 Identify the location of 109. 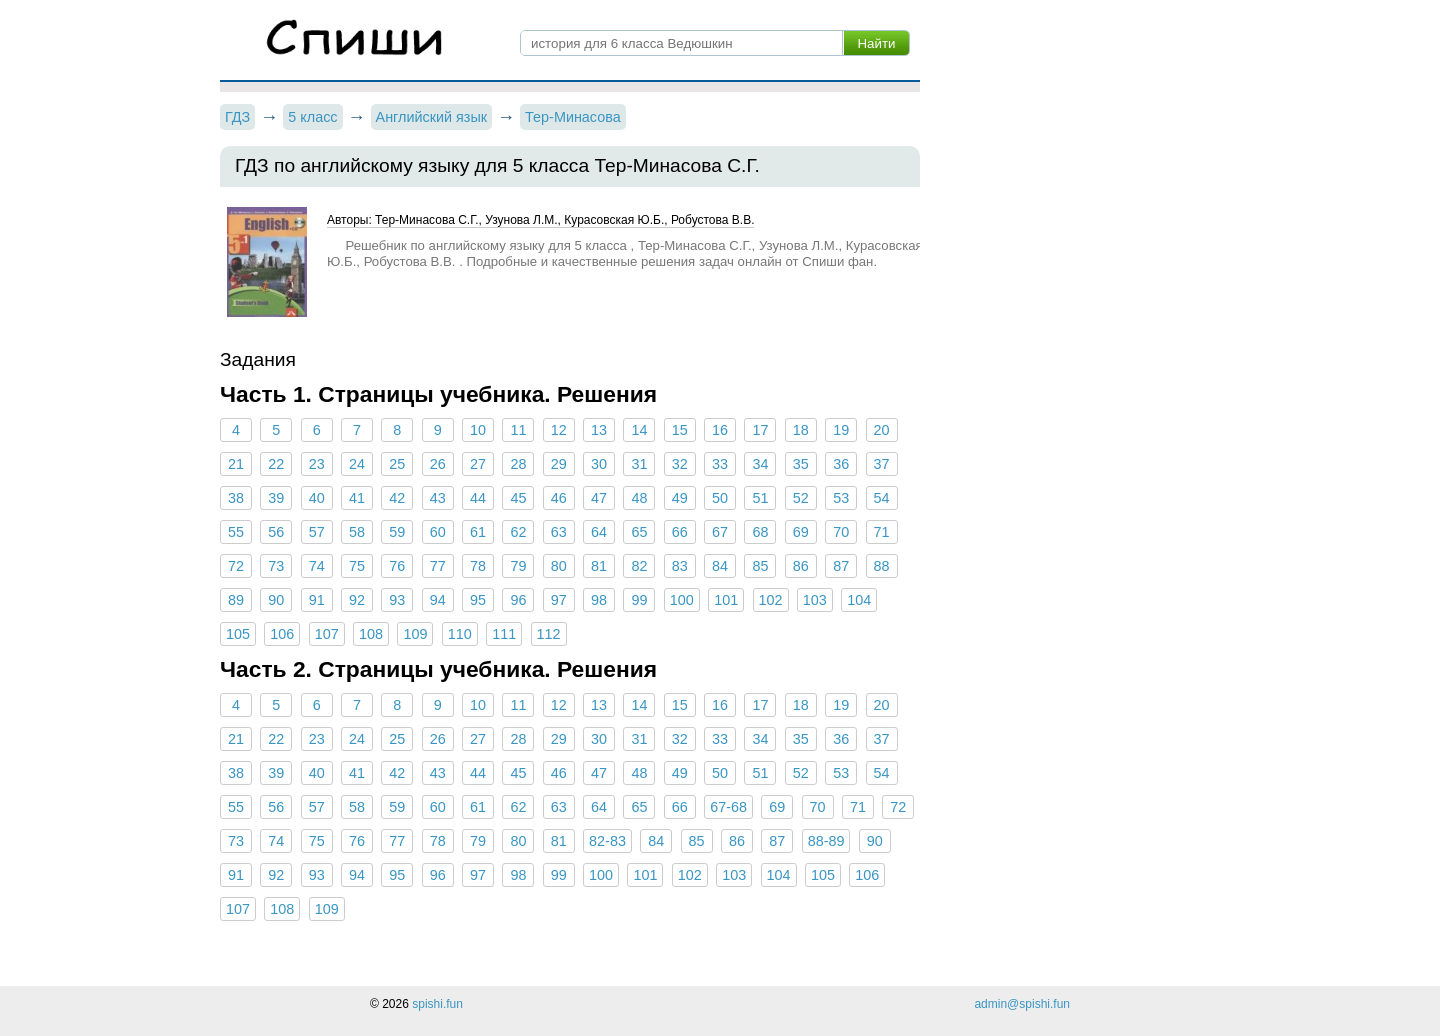
(415, 634).